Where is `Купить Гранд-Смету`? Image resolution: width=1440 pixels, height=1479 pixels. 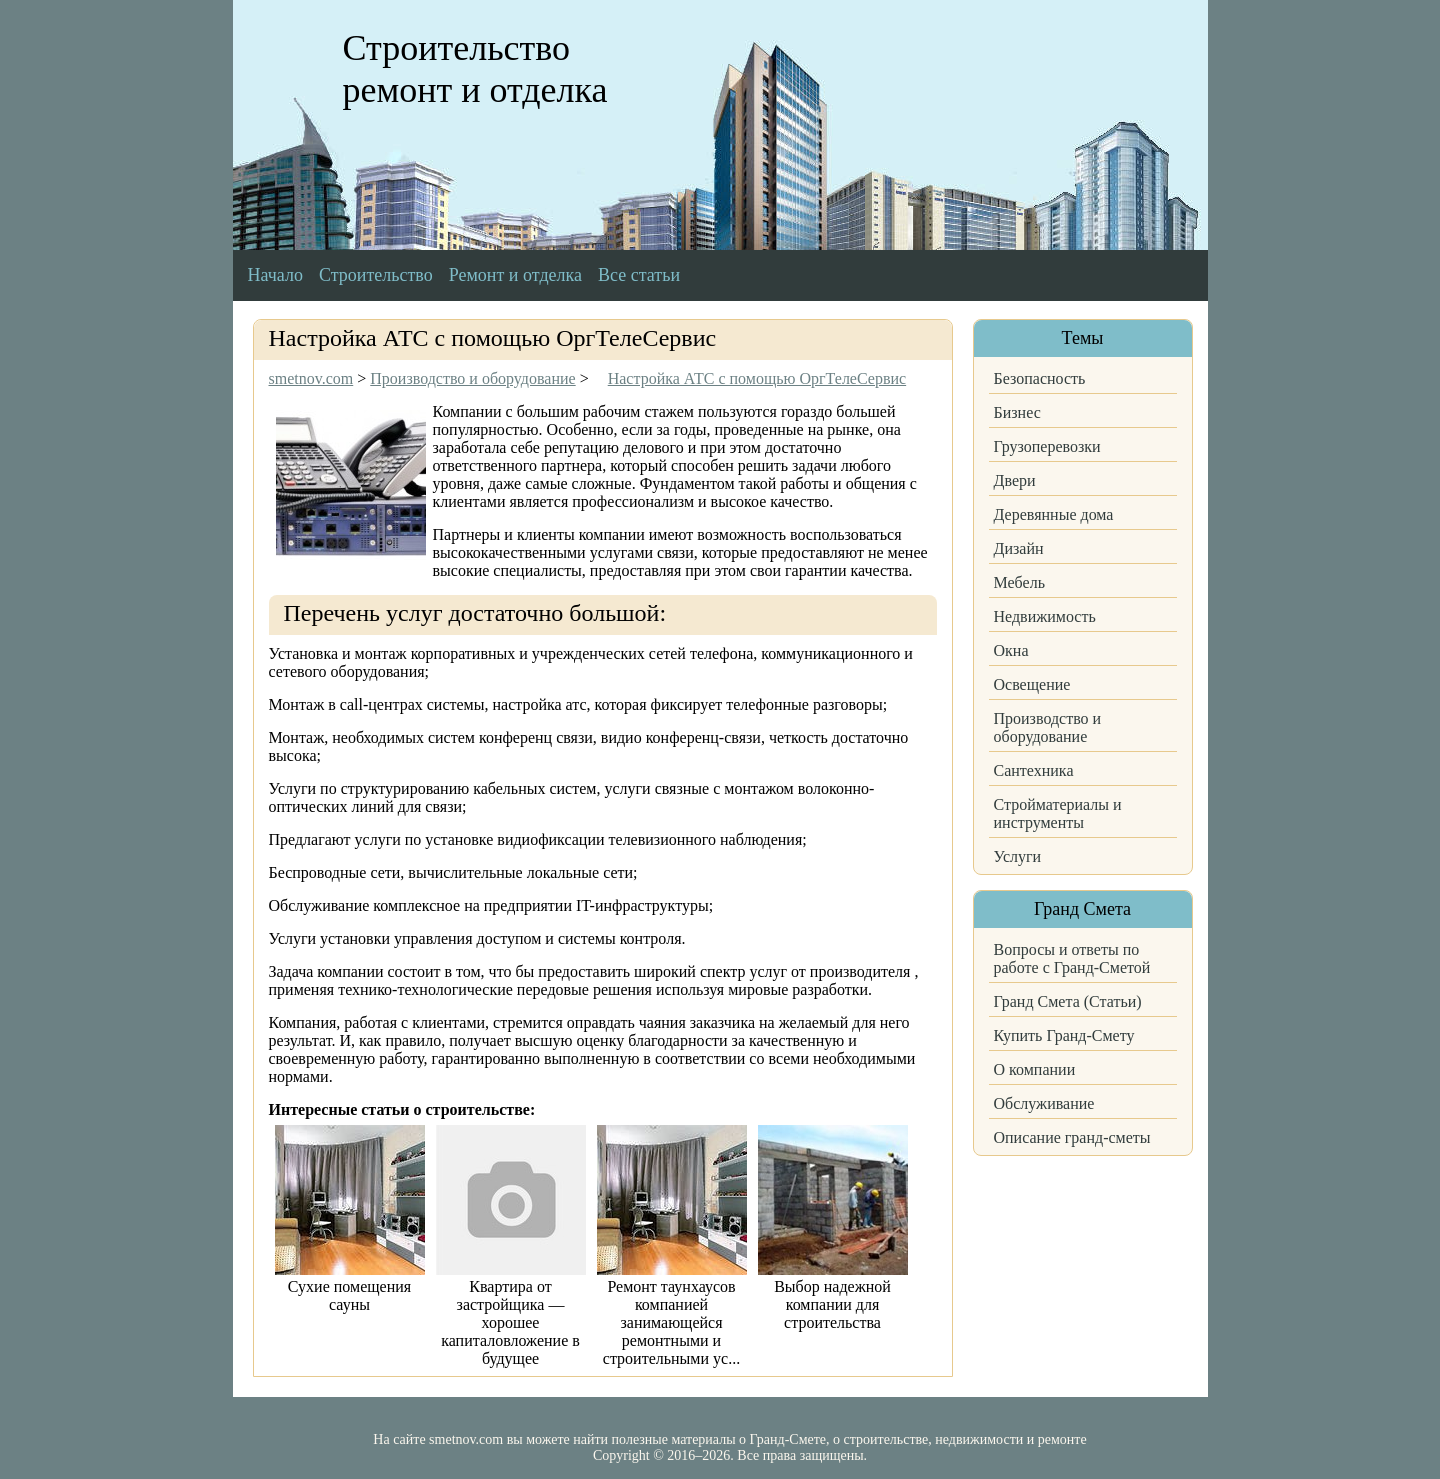
Купить Гранд-Смету is located at coordinates (1064, 1035).